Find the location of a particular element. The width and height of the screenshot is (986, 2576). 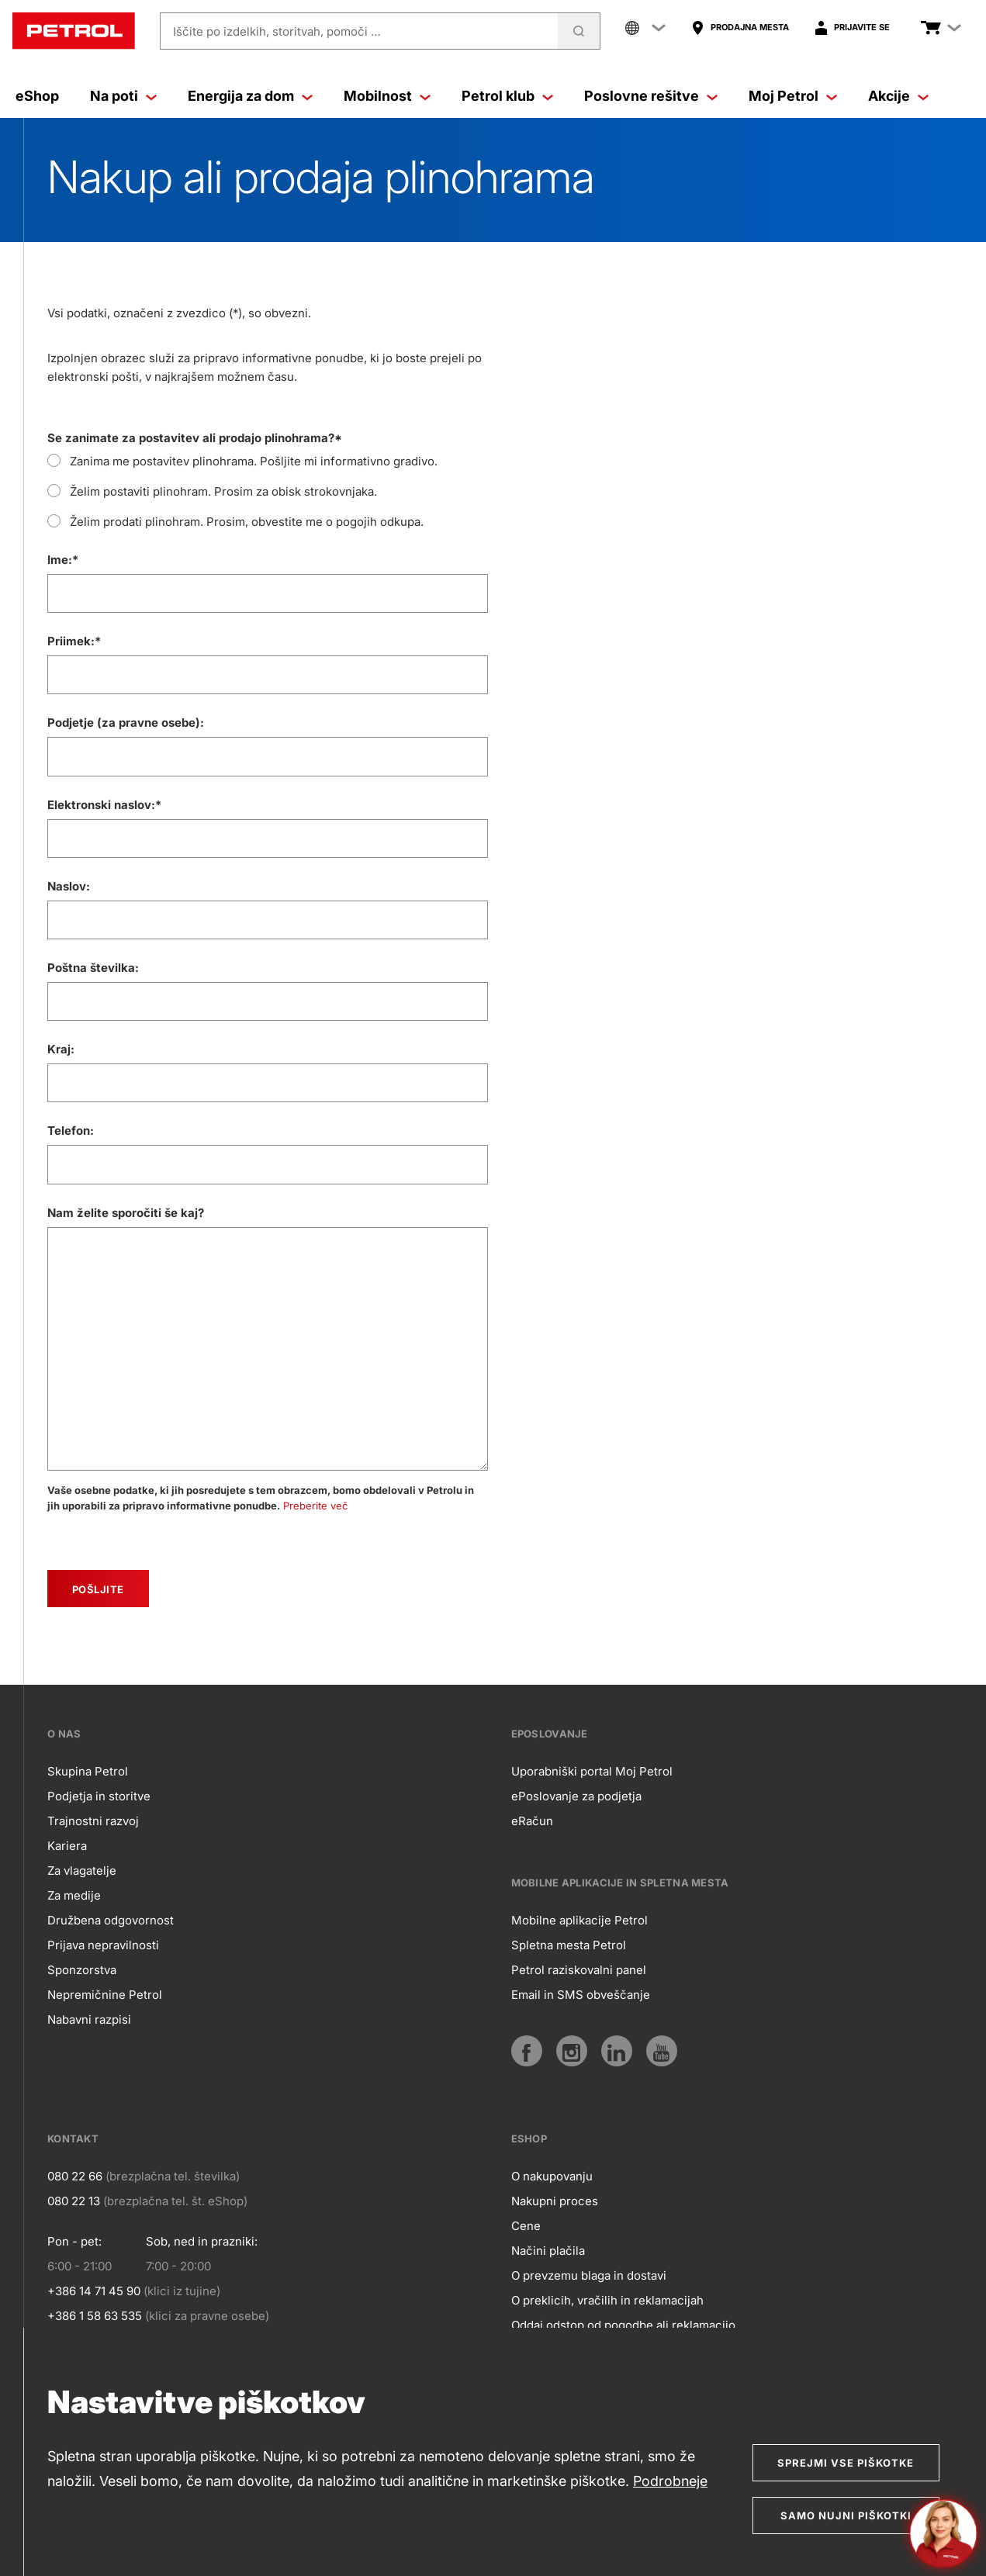

Podjetje (za pravne osebe): is located at coordinates (125, 722).